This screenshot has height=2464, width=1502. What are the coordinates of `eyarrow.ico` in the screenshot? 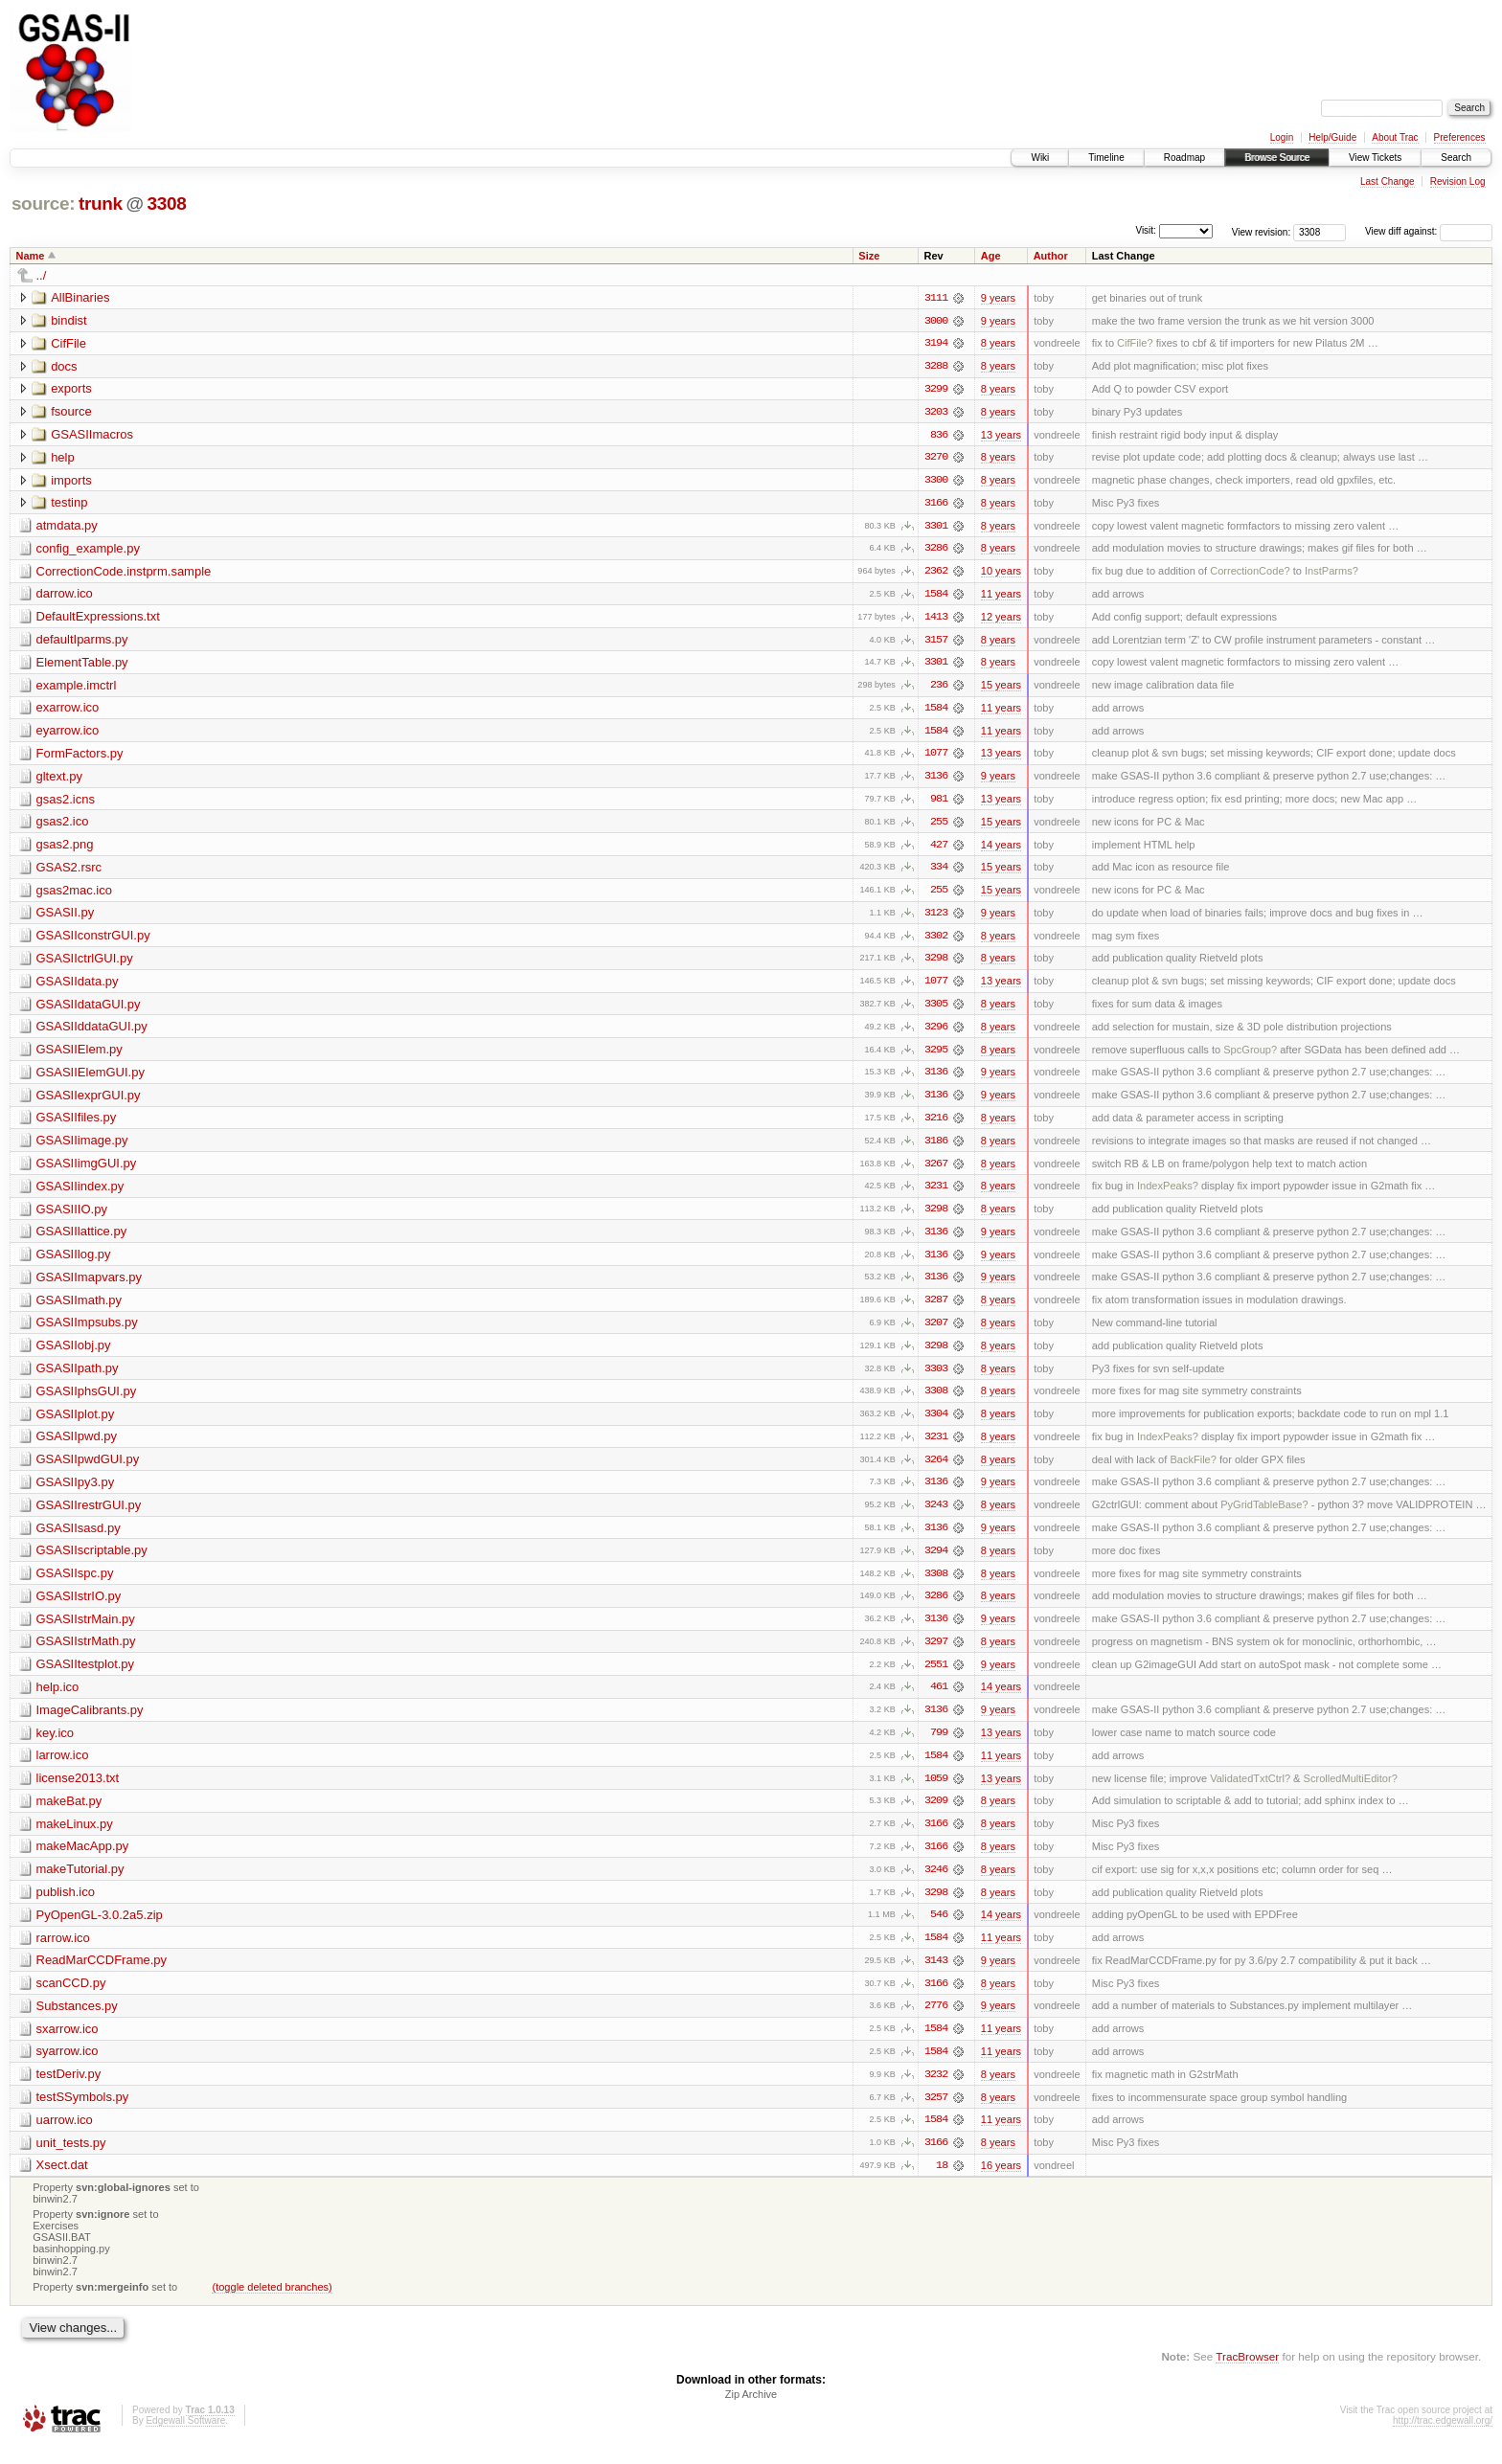 It's located at (68, 734).